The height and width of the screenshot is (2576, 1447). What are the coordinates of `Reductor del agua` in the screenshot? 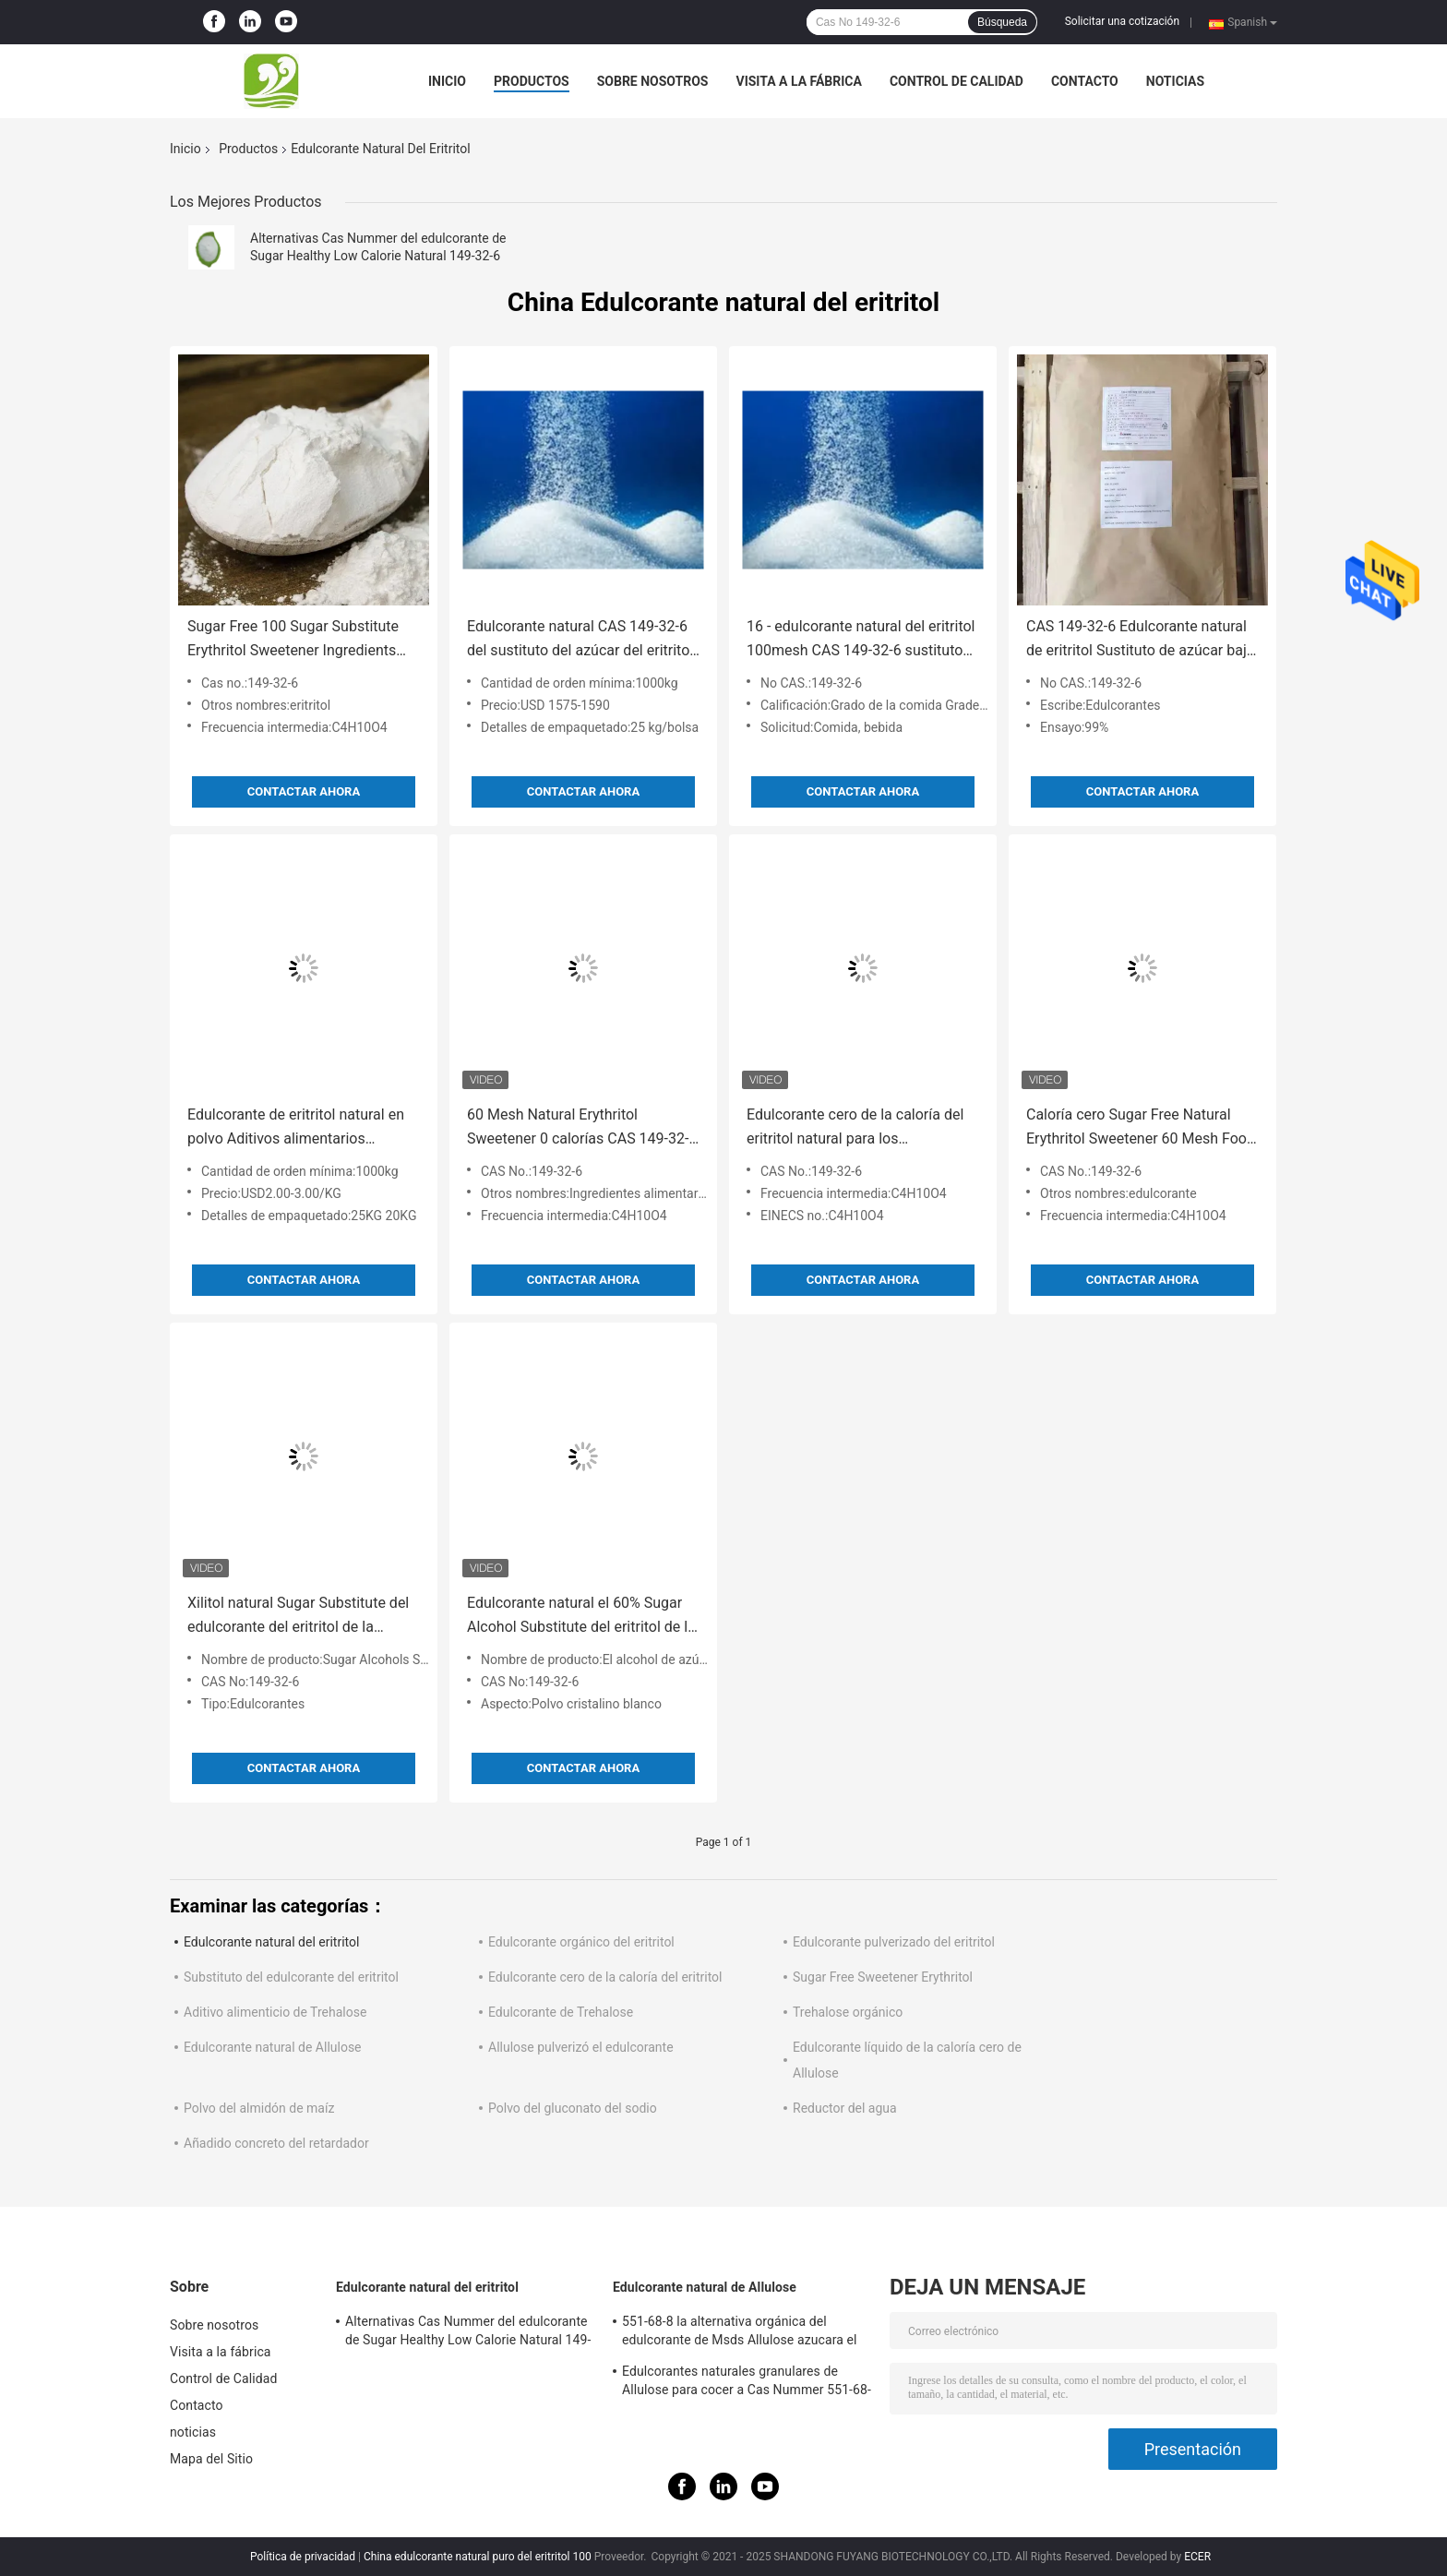 It's located at (845, 2108).